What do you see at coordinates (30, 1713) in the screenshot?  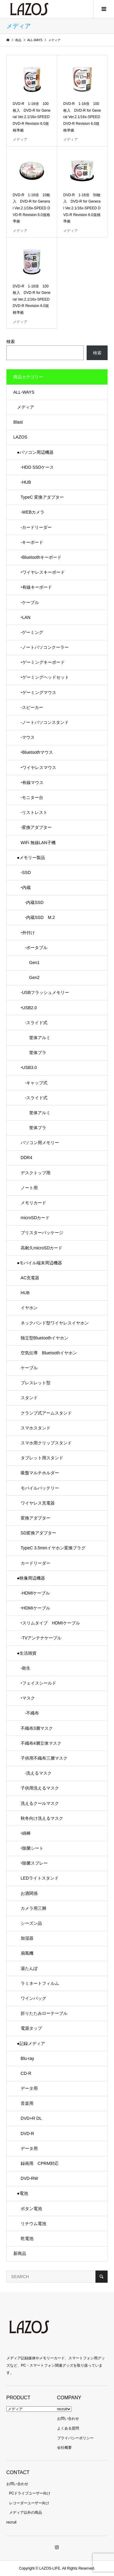 I see `-不織布` at bounding box center [30, 1713].